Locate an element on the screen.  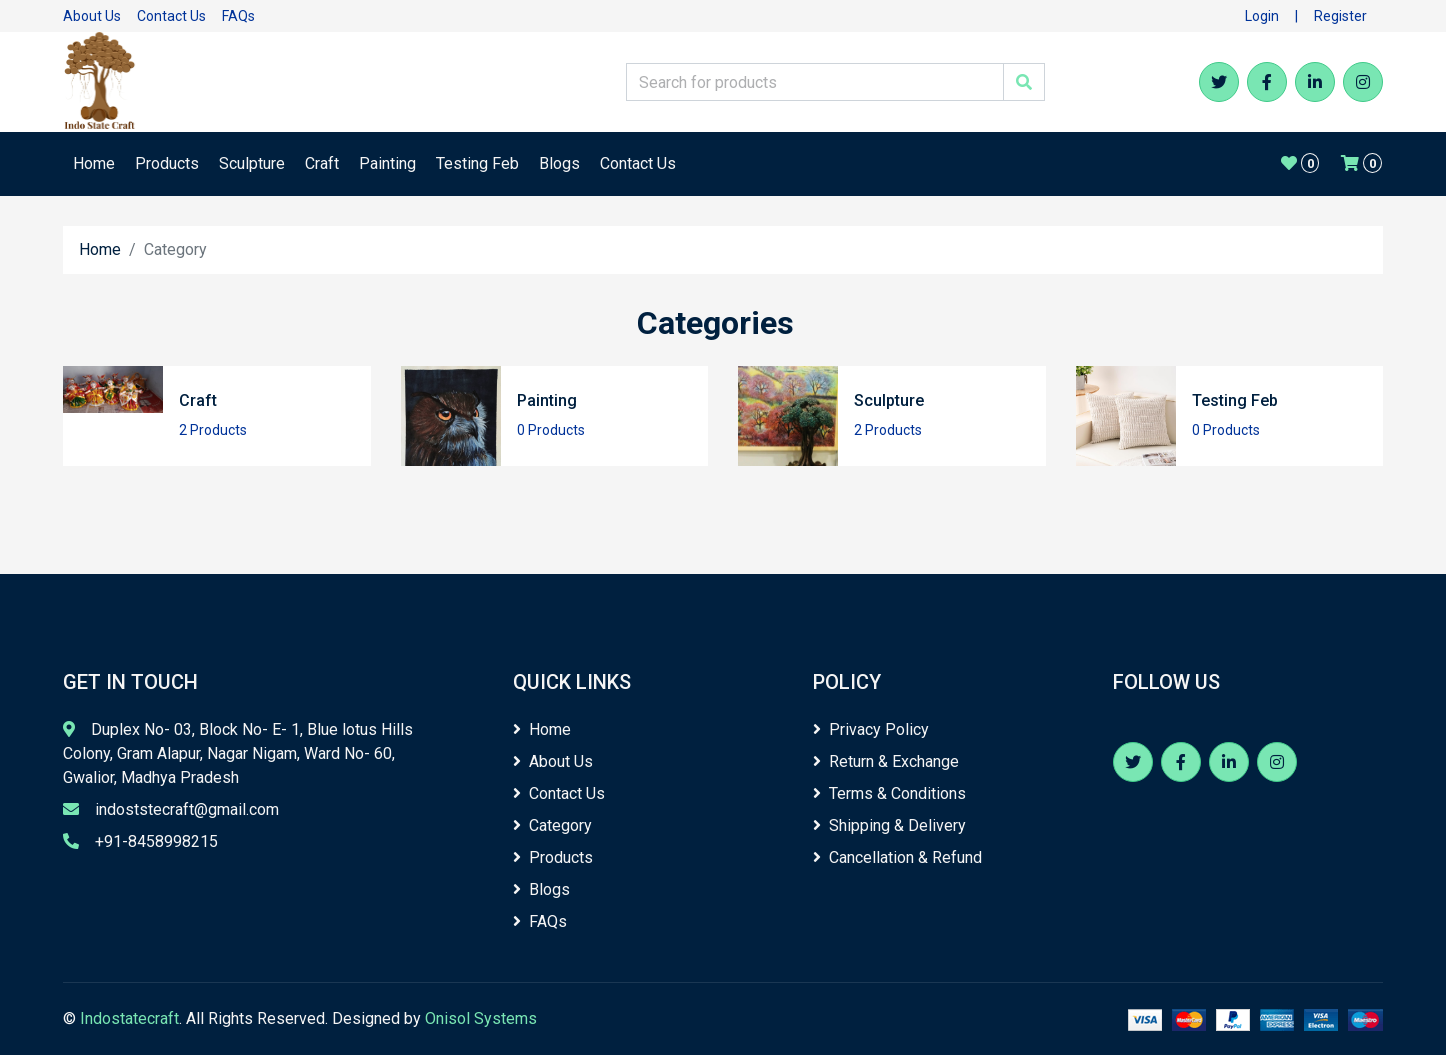
Contact Us is located at coordinates (171, 16).